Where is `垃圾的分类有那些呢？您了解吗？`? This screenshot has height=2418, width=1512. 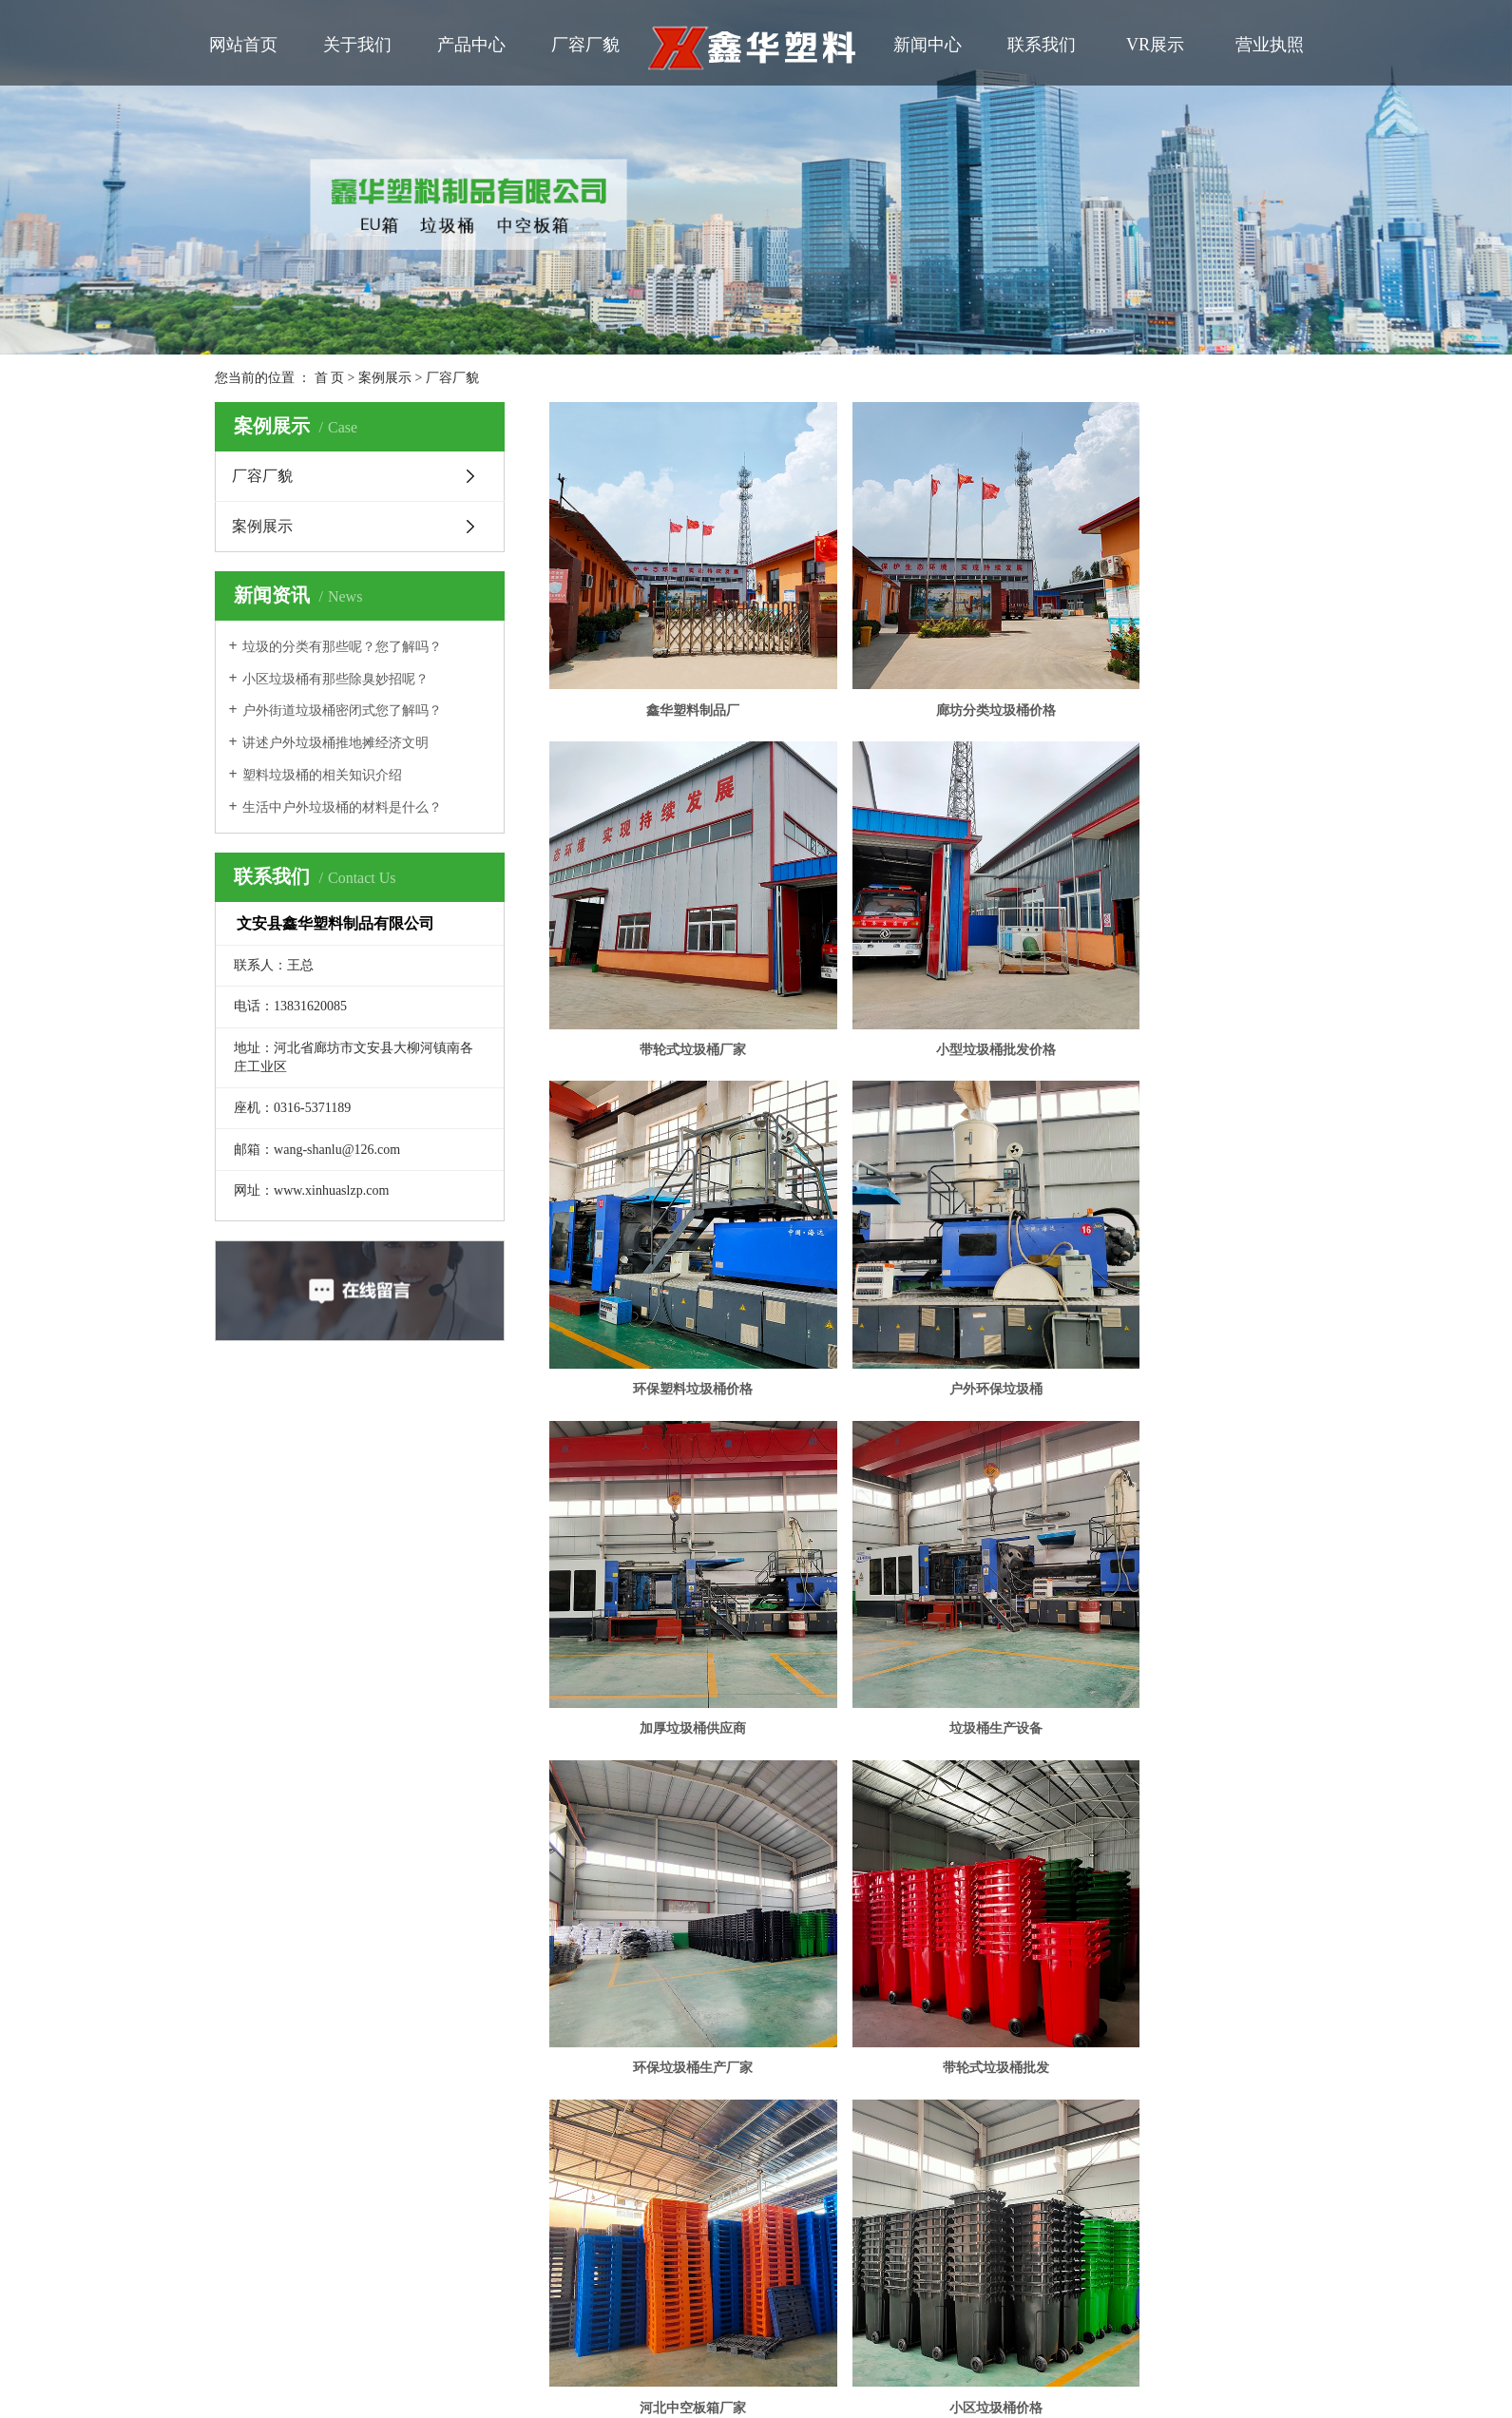 垃圾的分类有那些呢？您了解吗？ is located at coordinates (342, 647).